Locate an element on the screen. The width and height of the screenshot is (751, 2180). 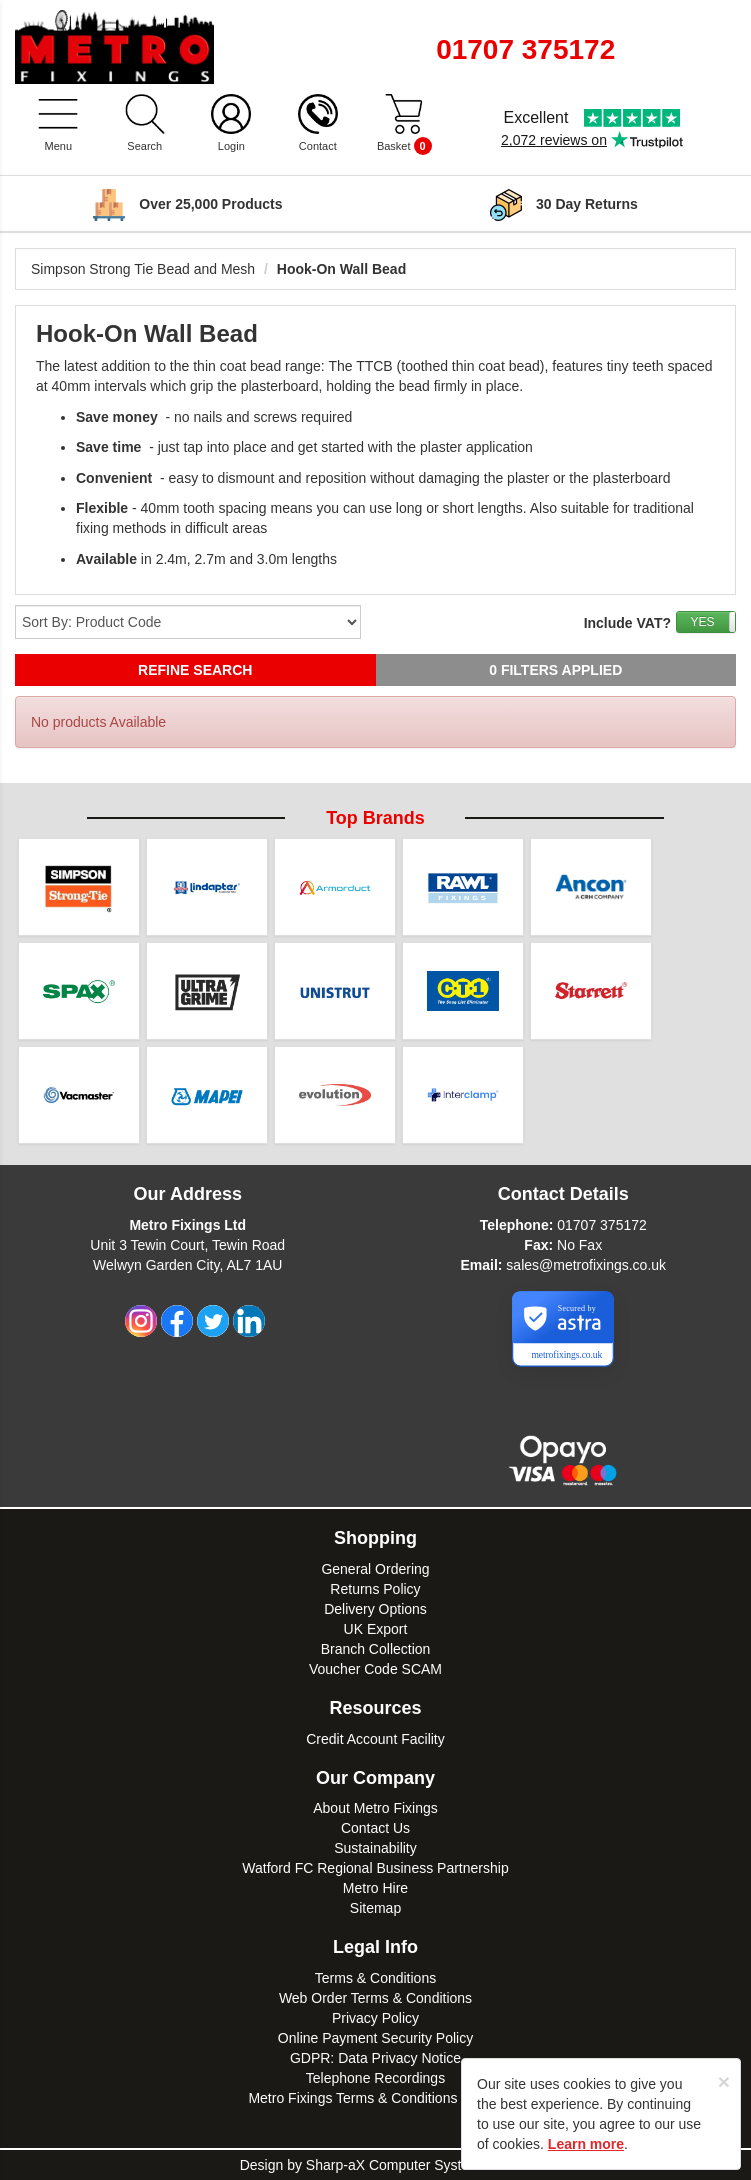
General Ordering is located at coordinates (375, 1569).